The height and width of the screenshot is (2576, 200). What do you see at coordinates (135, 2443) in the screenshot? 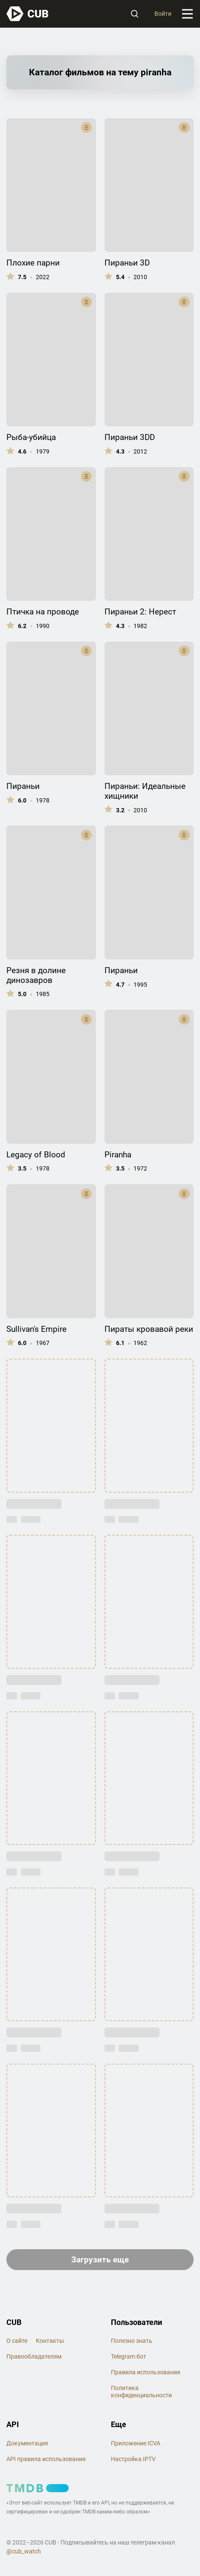
I see `Приложение ICVA` at bounding box center [135, 2443].